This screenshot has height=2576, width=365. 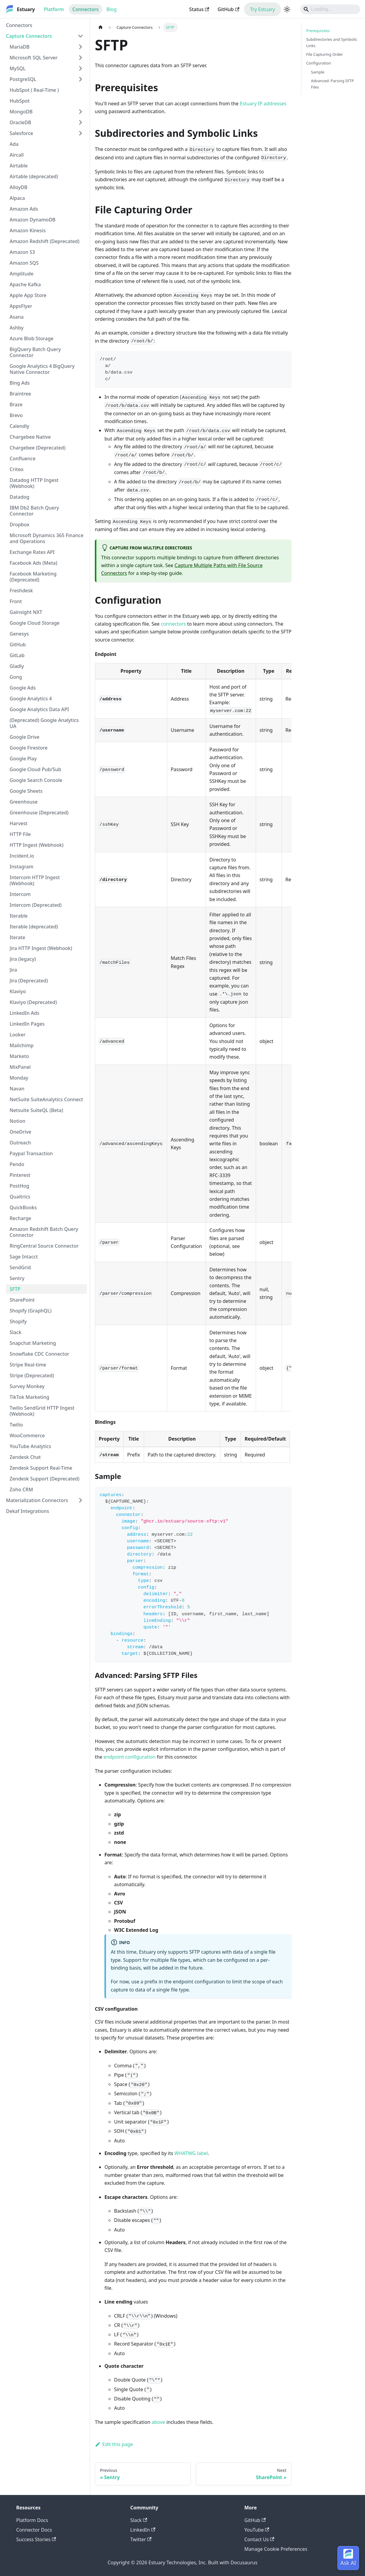 I want to click on [Collapse sidebar category 'Capture Connectors'], so click(x=80, y=36).